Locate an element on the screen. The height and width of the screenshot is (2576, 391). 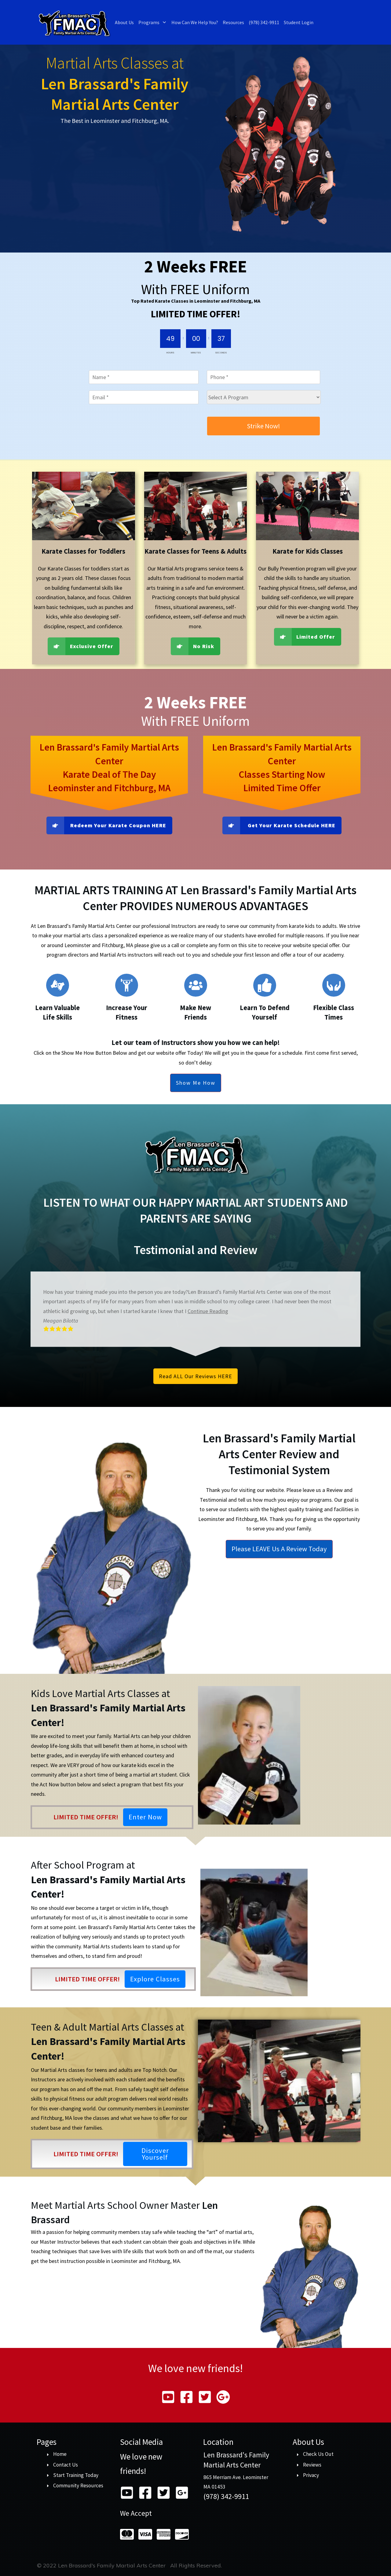
Community Resources is located at coordinates (78, 2485).